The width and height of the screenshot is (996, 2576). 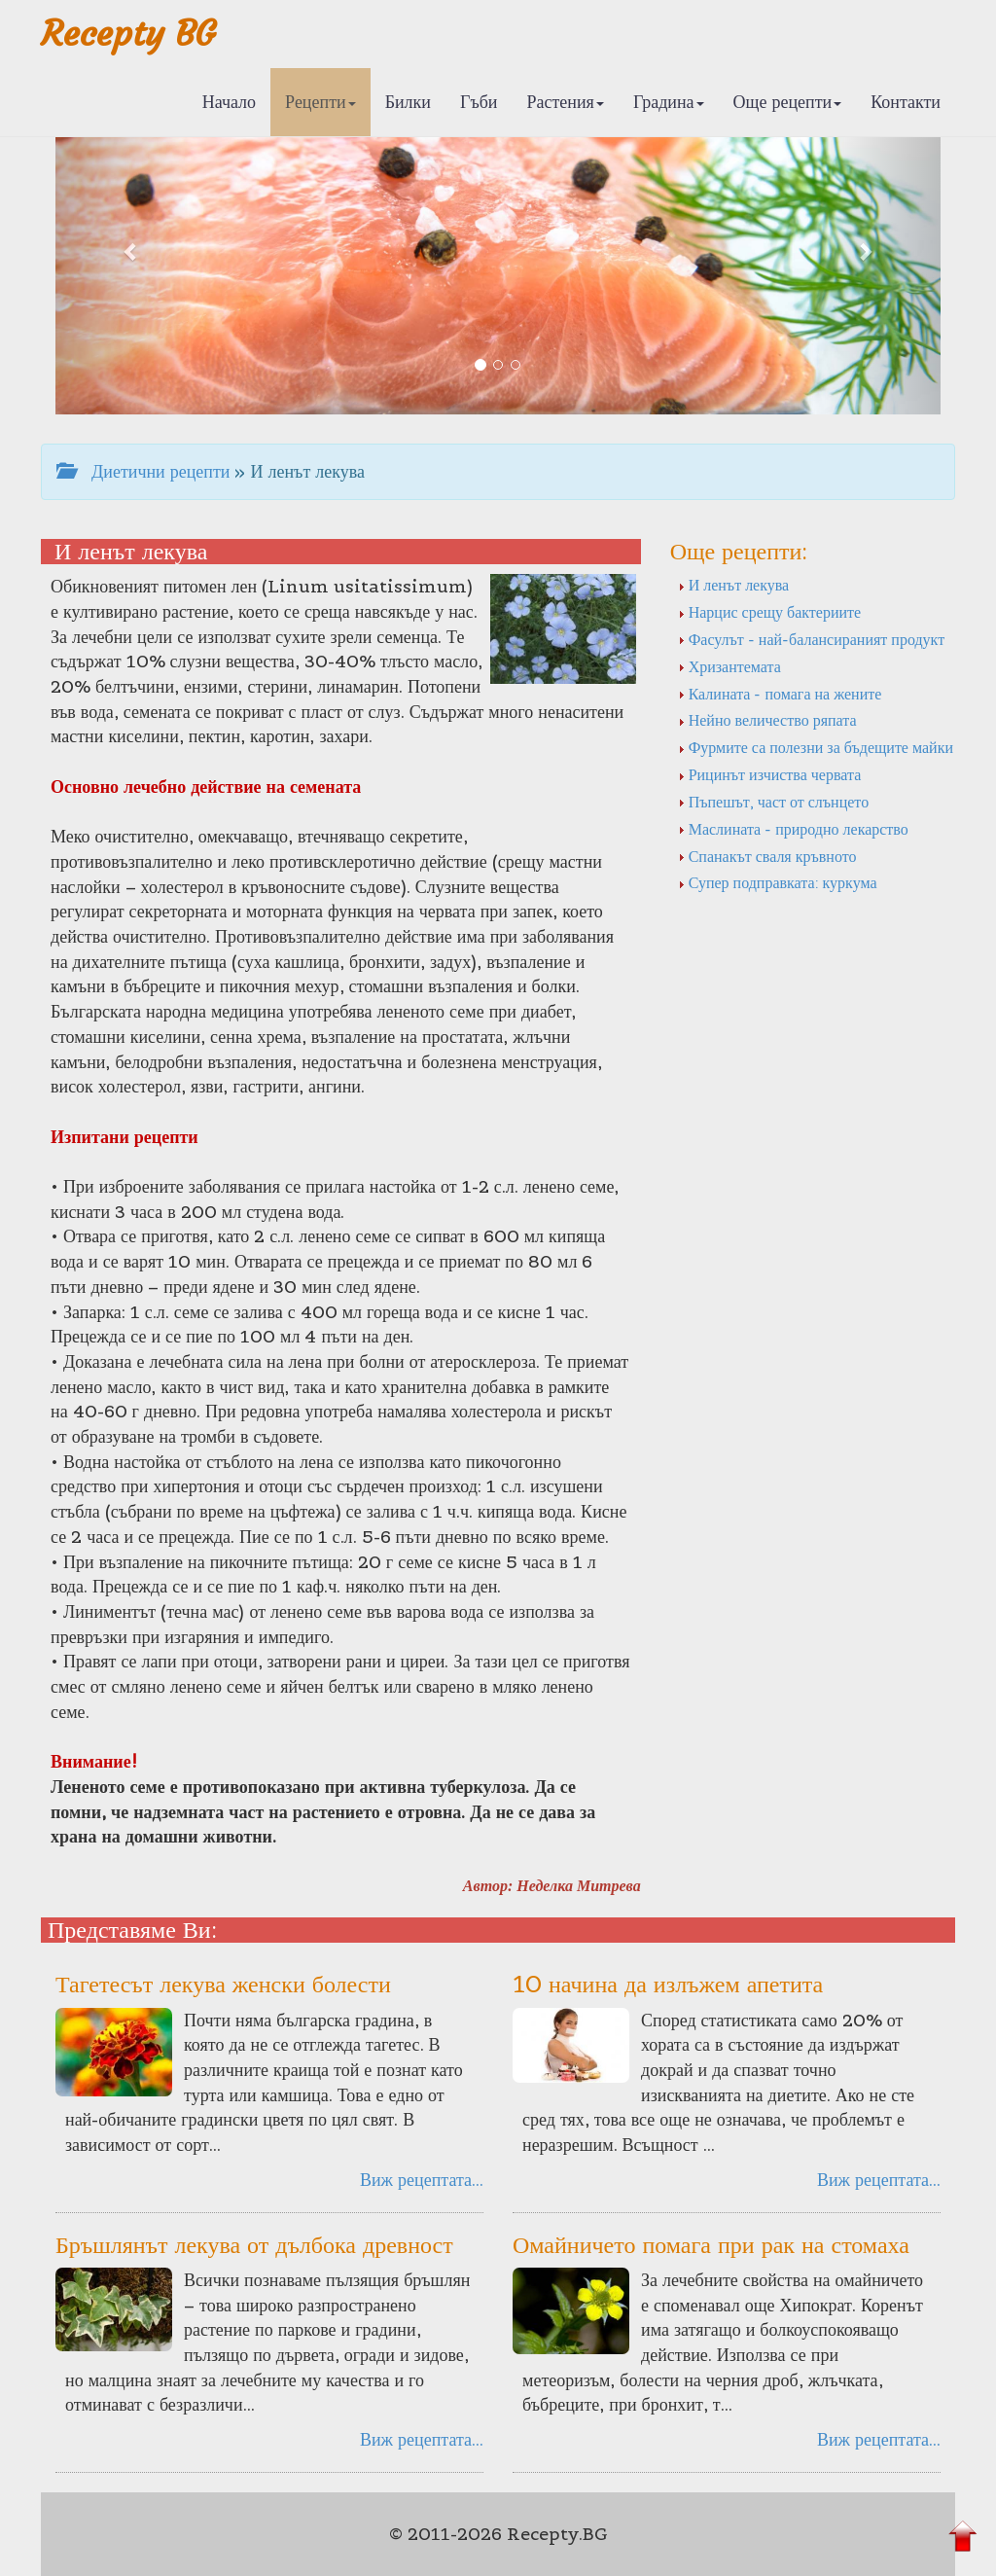 What do you see at coordinates (770, 774) in the screenshot?
I see `Рицинът изчиства червата` at bounding box center [770, 774].